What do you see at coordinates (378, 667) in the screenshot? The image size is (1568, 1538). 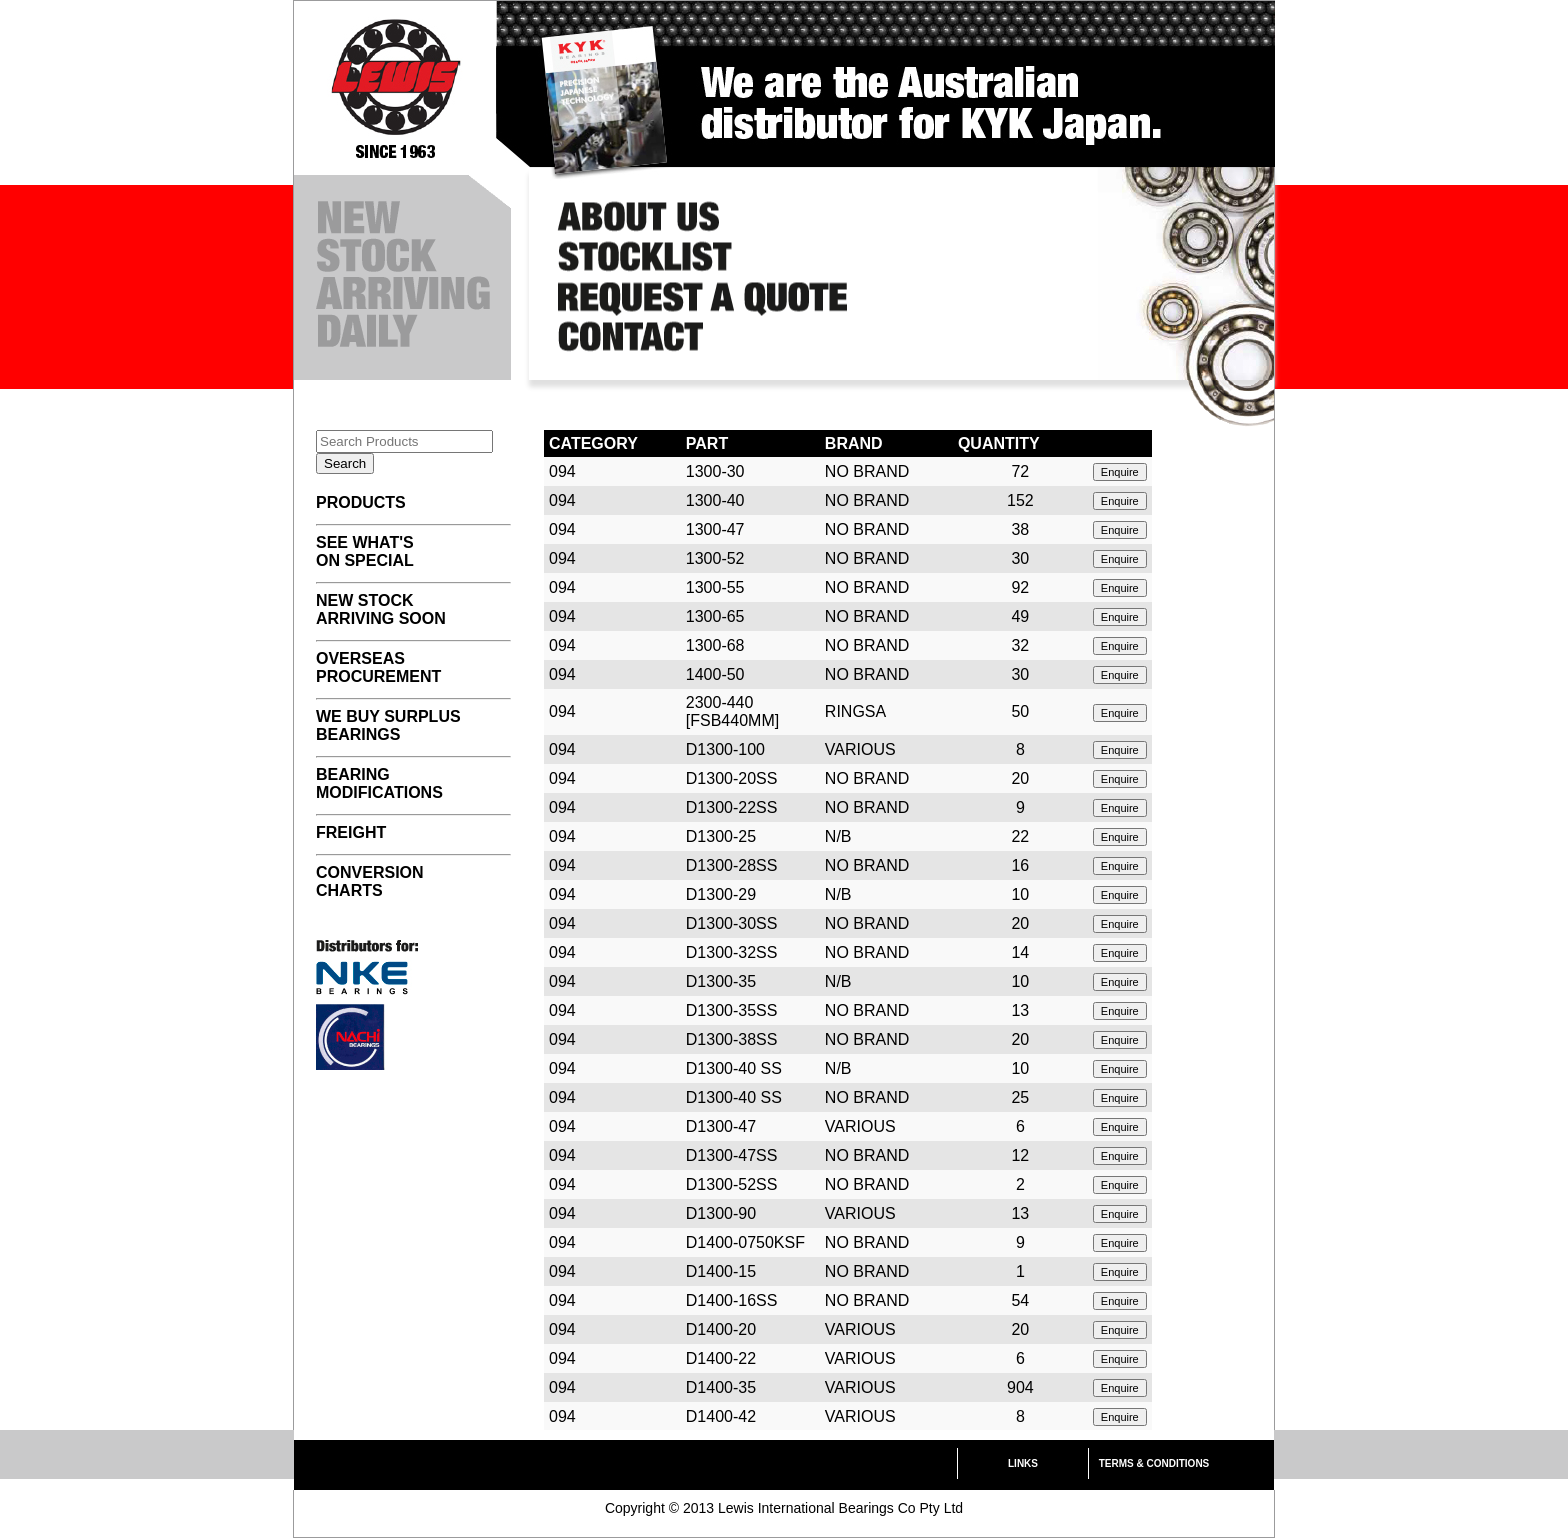 I see `OVERSEAS PROCUREMENT` at bounding box center [378, 667].